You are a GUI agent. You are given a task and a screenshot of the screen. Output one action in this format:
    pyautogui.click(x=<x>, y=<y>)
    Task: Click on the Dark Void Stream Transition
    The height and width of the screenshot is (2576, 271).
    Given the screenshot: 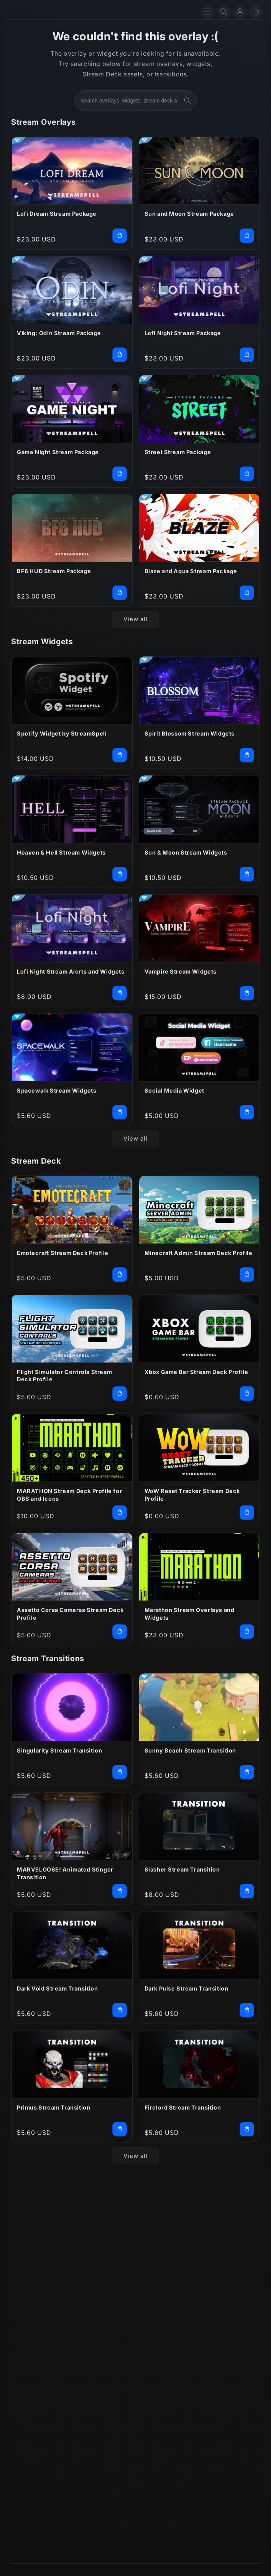 What is the action you would take?
    pyautogui.click(x=57, y=1988)
    